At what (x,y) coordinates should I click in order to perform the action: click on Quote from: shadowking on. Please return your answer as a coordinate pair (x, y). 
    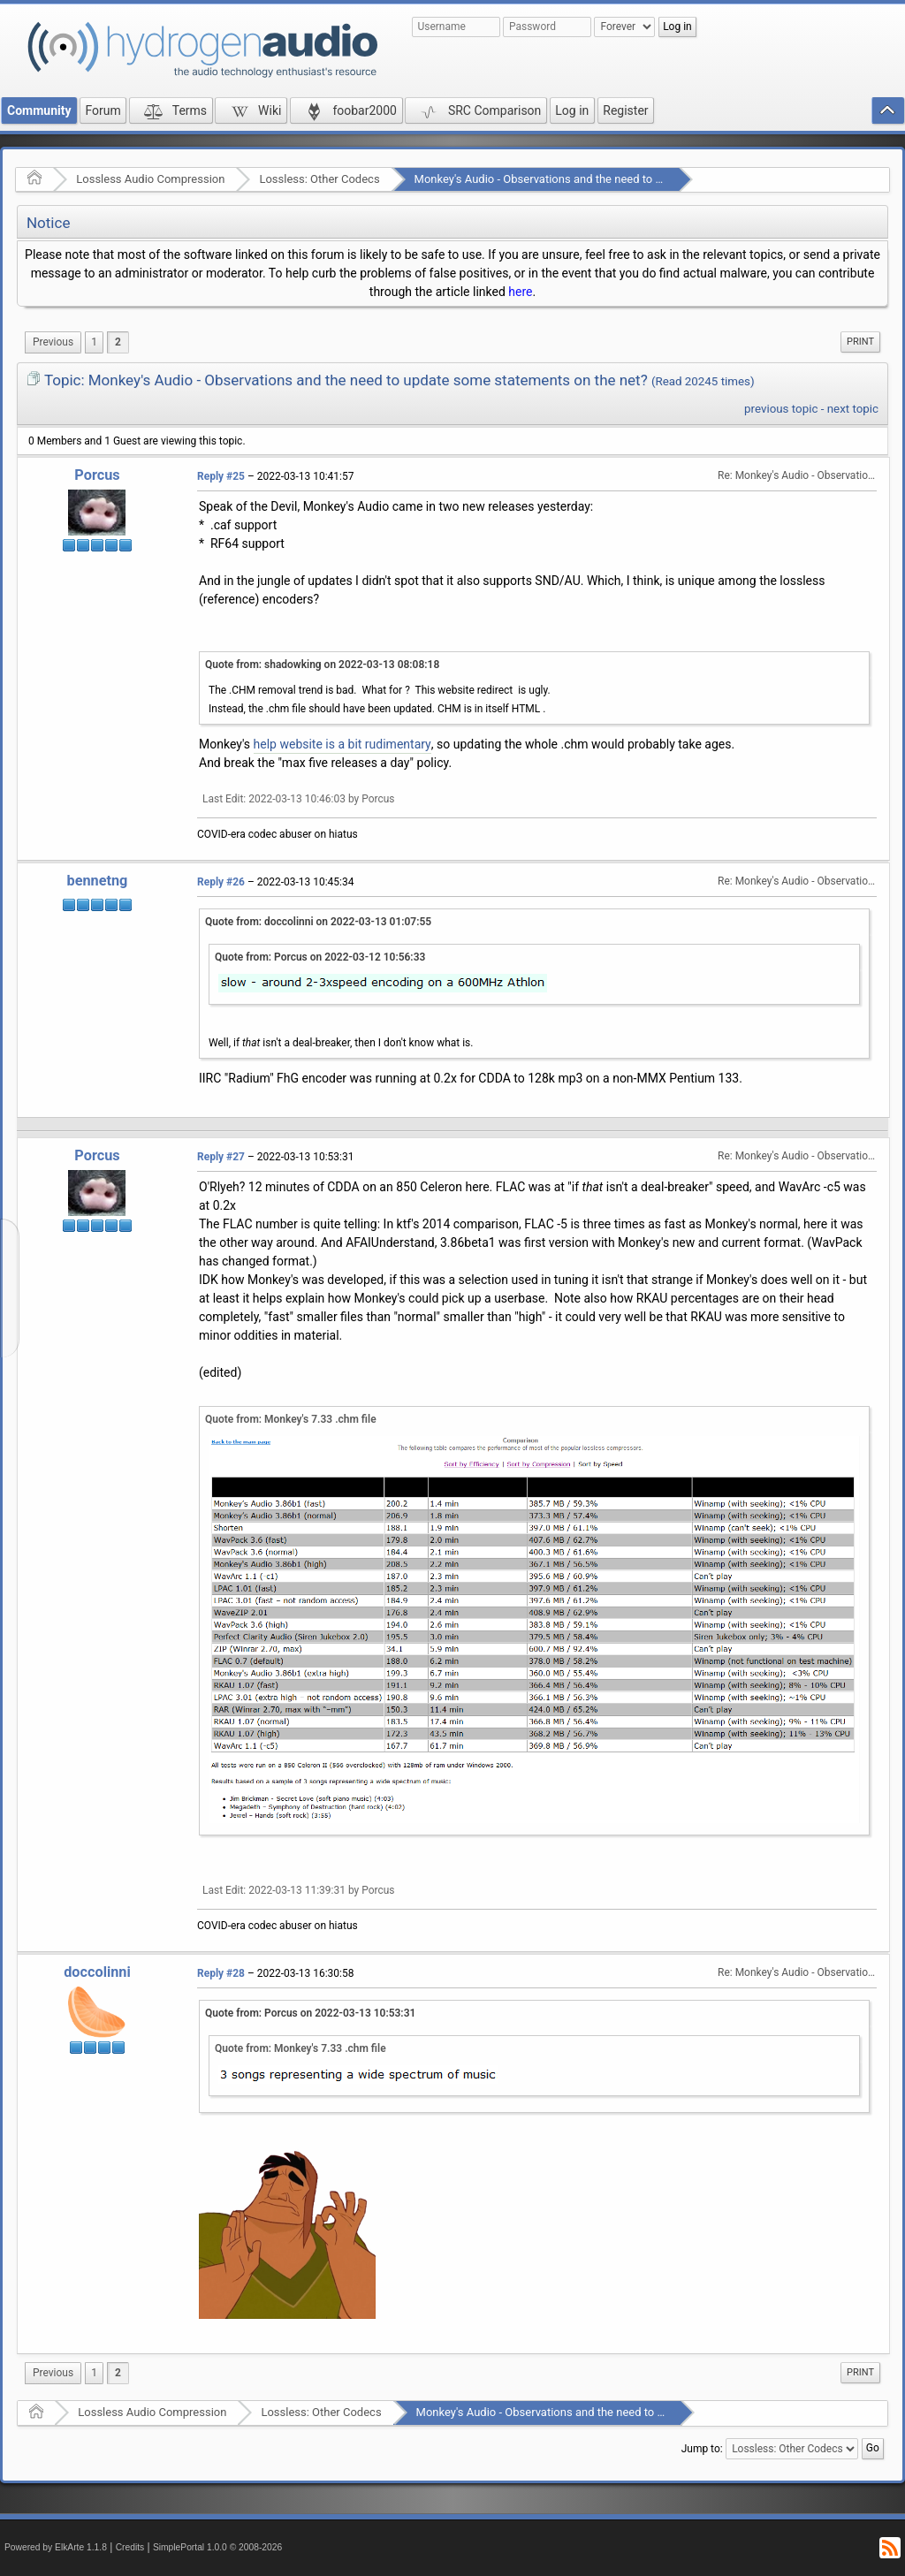
    Looking at the image, I should click on (322, 664).